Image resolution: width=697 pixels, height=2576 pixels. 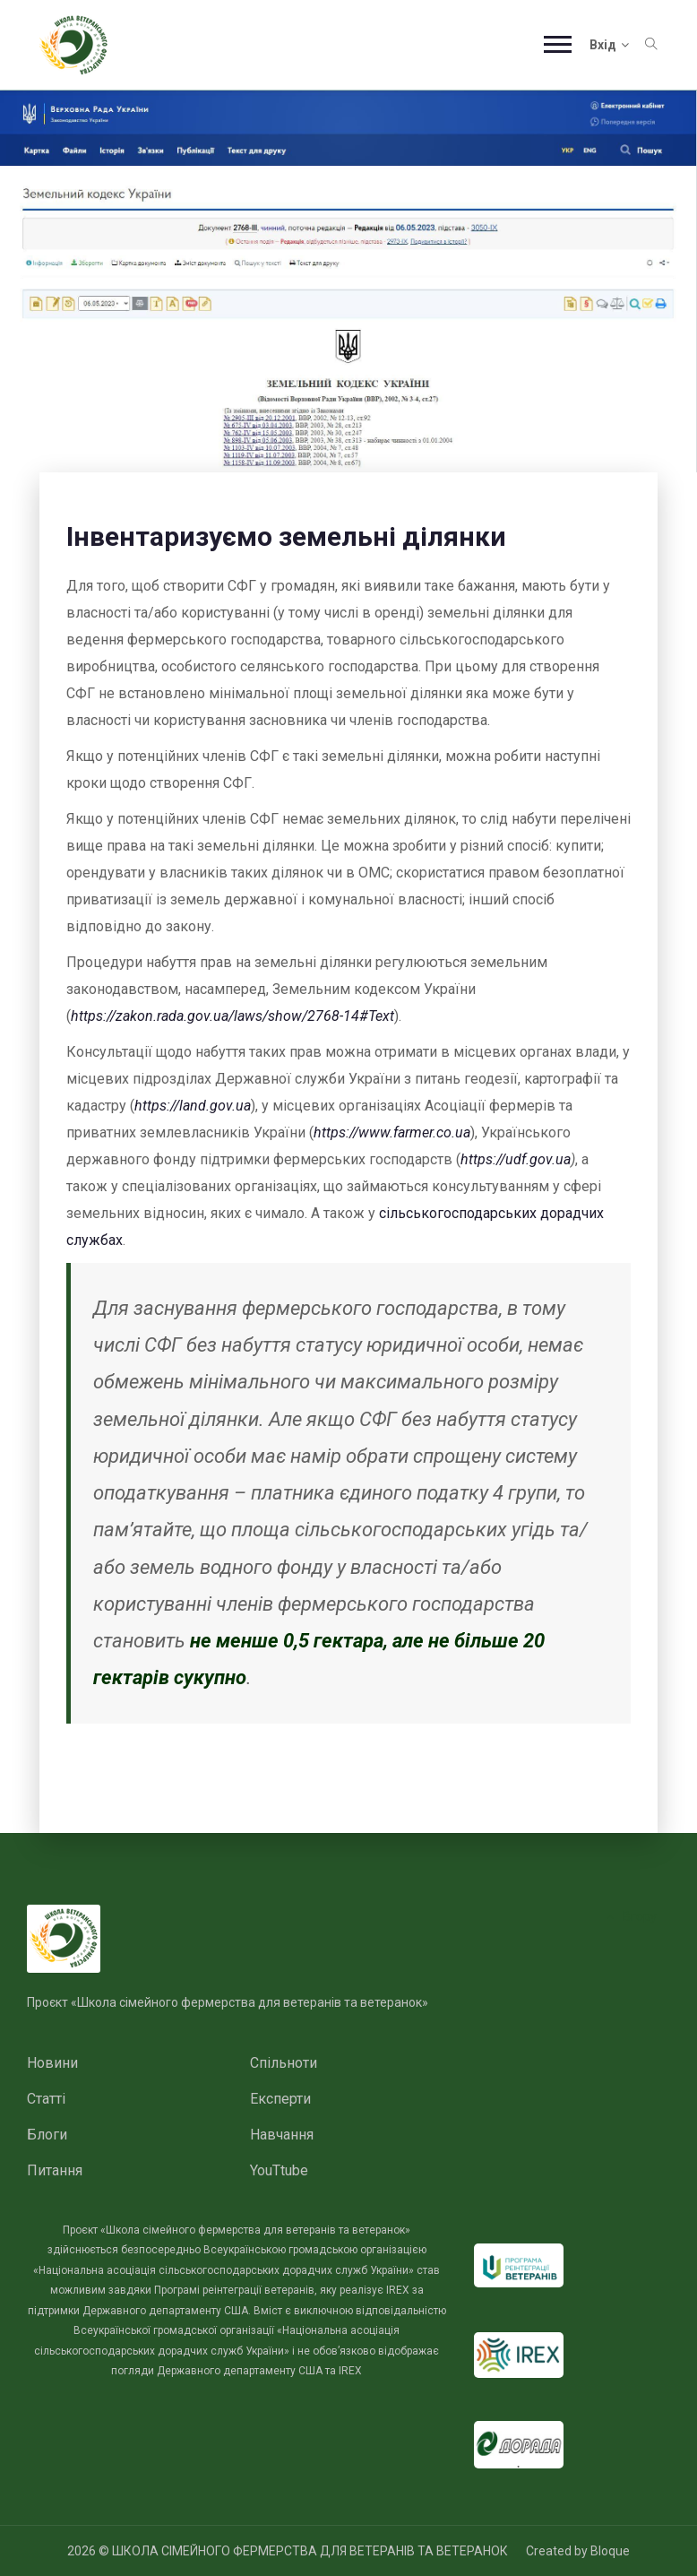 I want to click on Статті, so click(x=46, y=2098).